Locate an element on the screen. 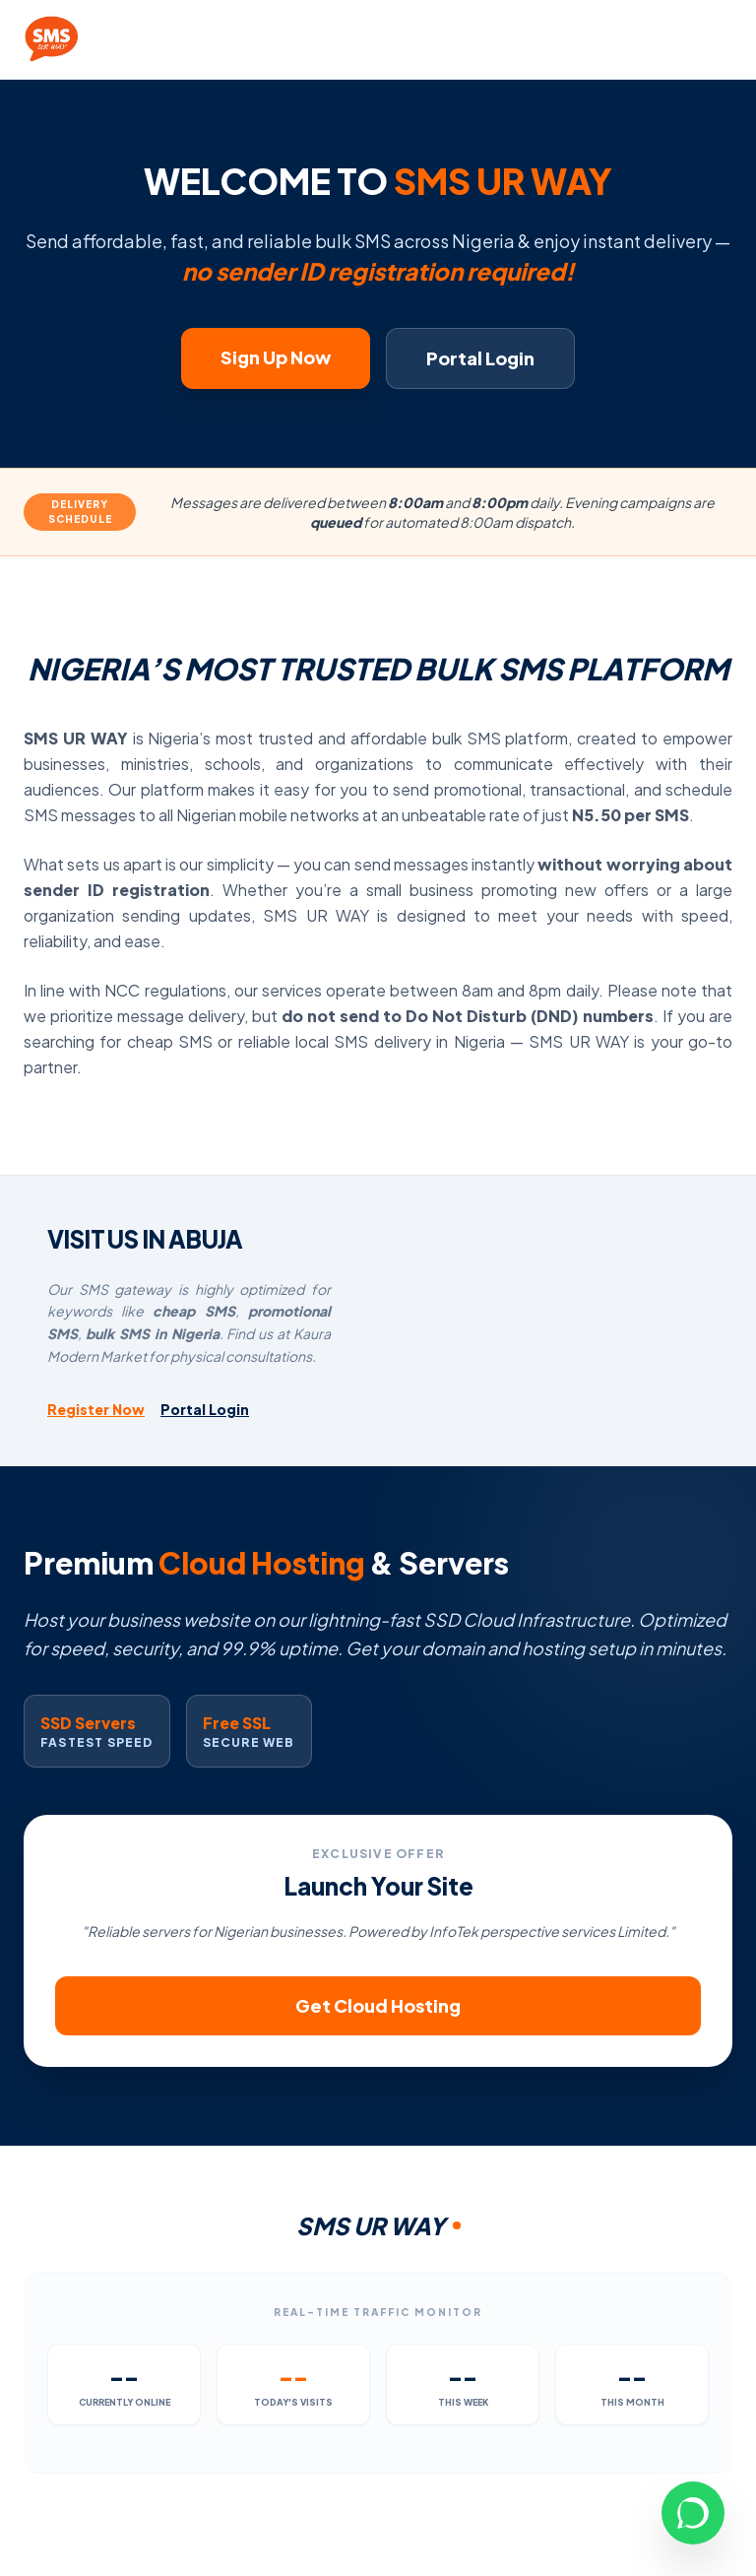  Get Cloud Hosting is located at coordinates (378, 2005).